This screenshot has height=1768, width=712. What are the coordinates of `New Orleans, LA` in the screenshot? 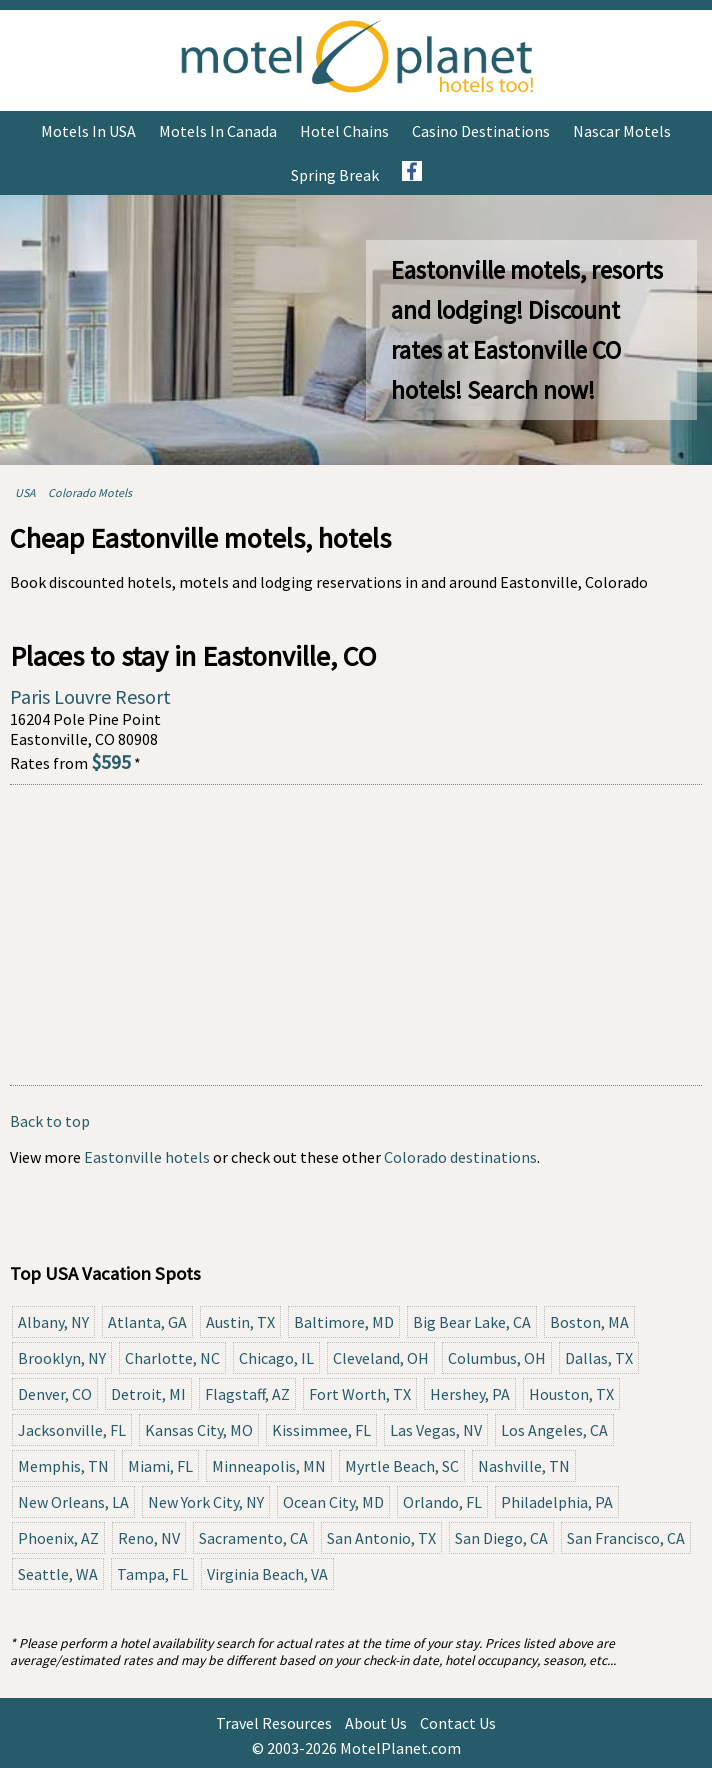 It's located at (73, 1502).